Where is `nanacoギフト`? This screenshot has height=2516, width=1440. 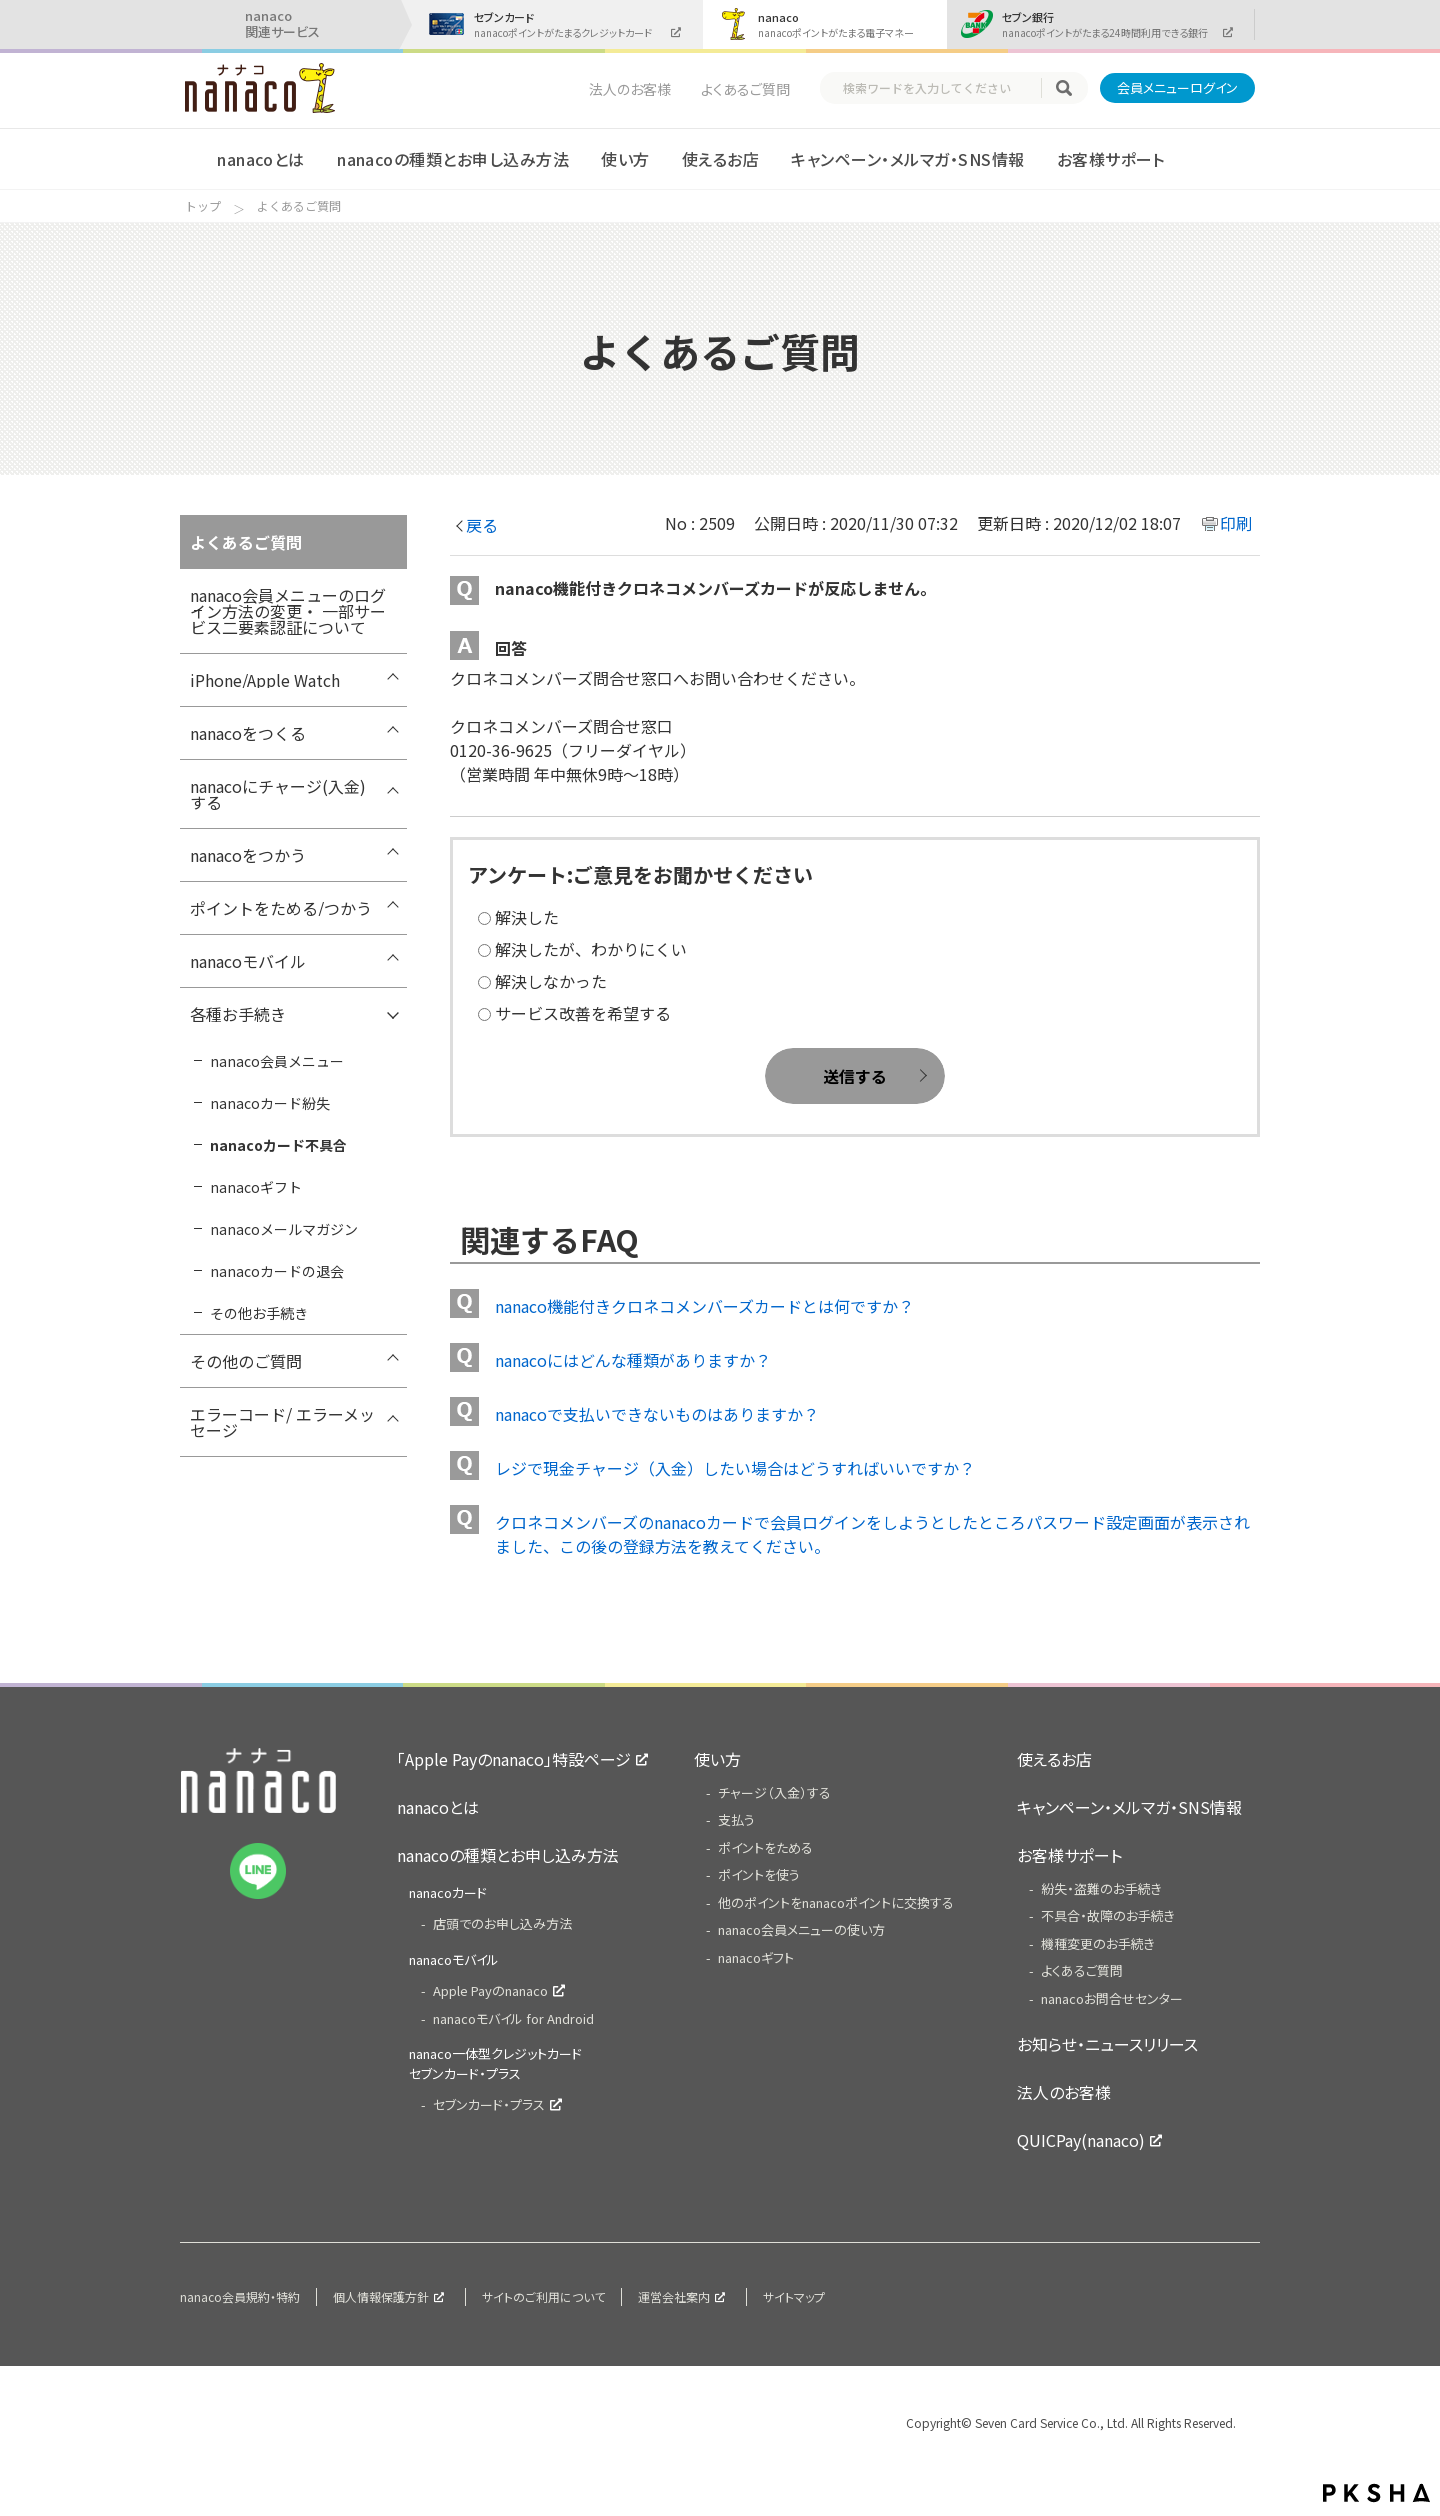
nanacoギフト is located at coordinates (256, 1187).